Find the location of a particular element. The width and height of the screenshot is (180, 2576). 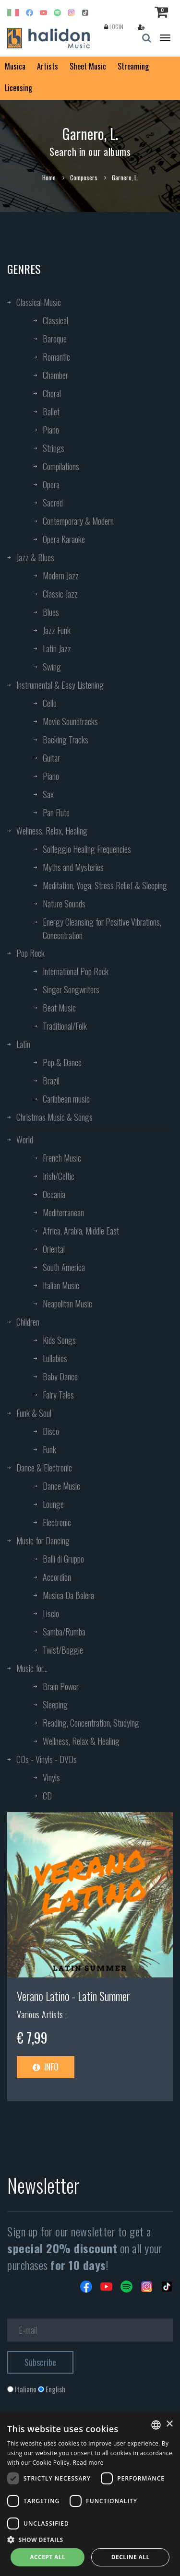

Oriental is located at coordinates (54, 1249).